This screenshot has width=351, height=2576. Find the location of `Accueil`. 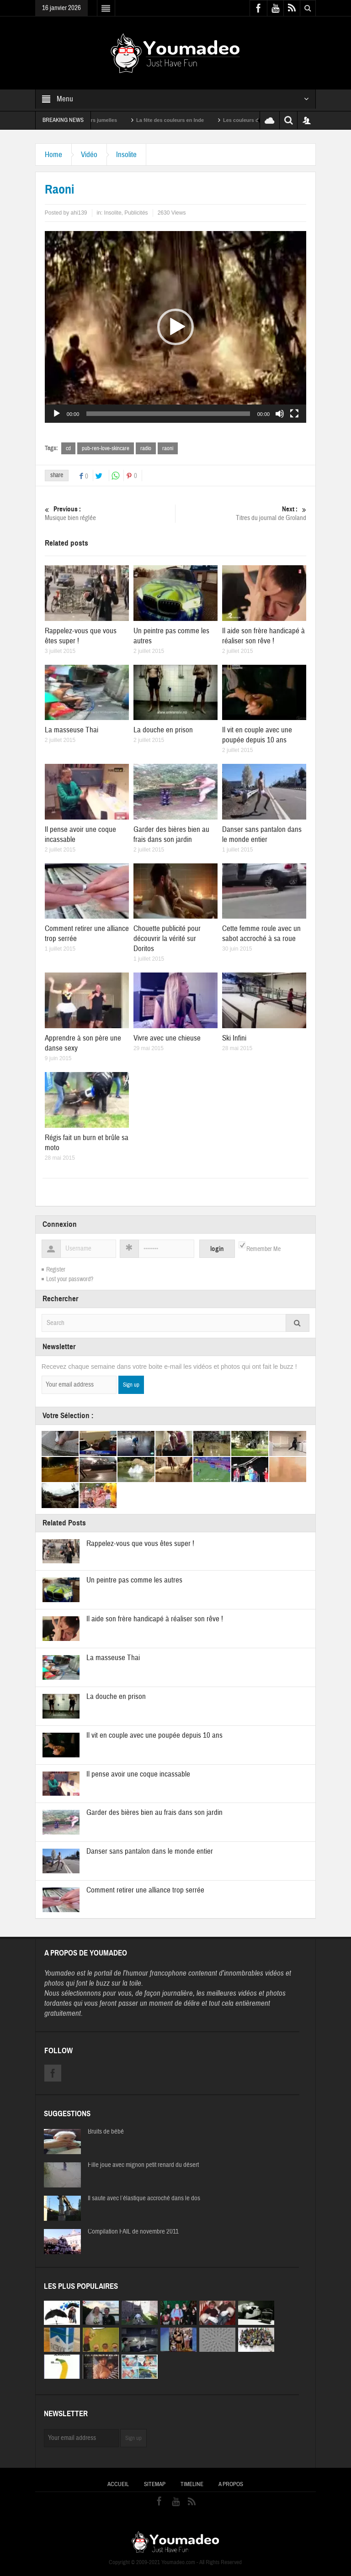

Accueil is located at coordinates (118, 2484).